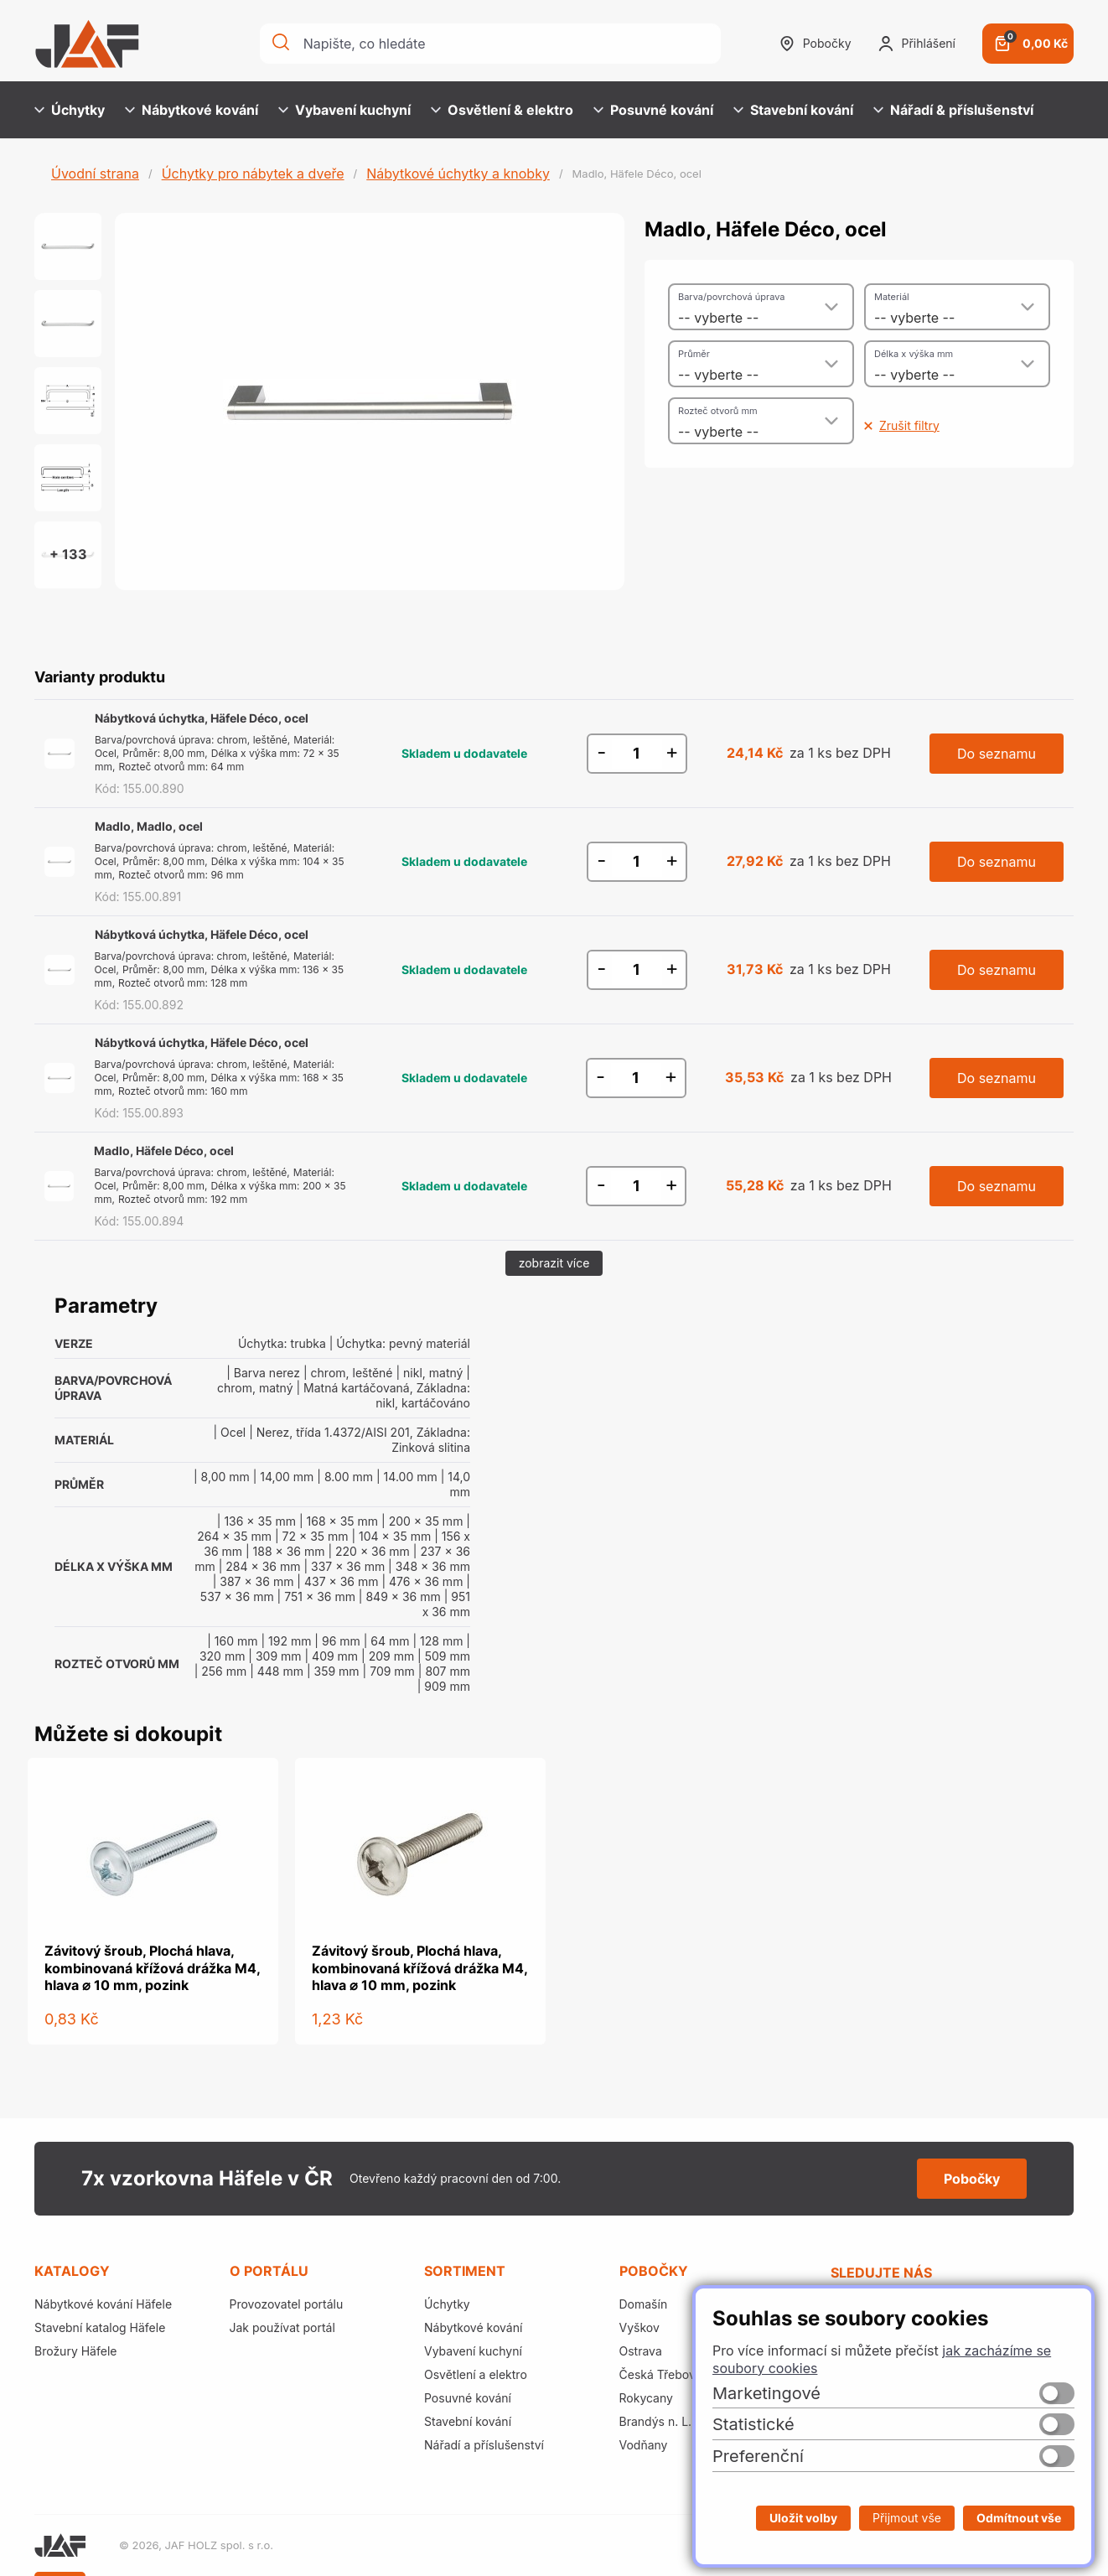 The width and height of the screenshot is (1108, 2576). Describe the element at coordinates (554, 1263) in the screenshot. I see `zobrazit více` at that location.